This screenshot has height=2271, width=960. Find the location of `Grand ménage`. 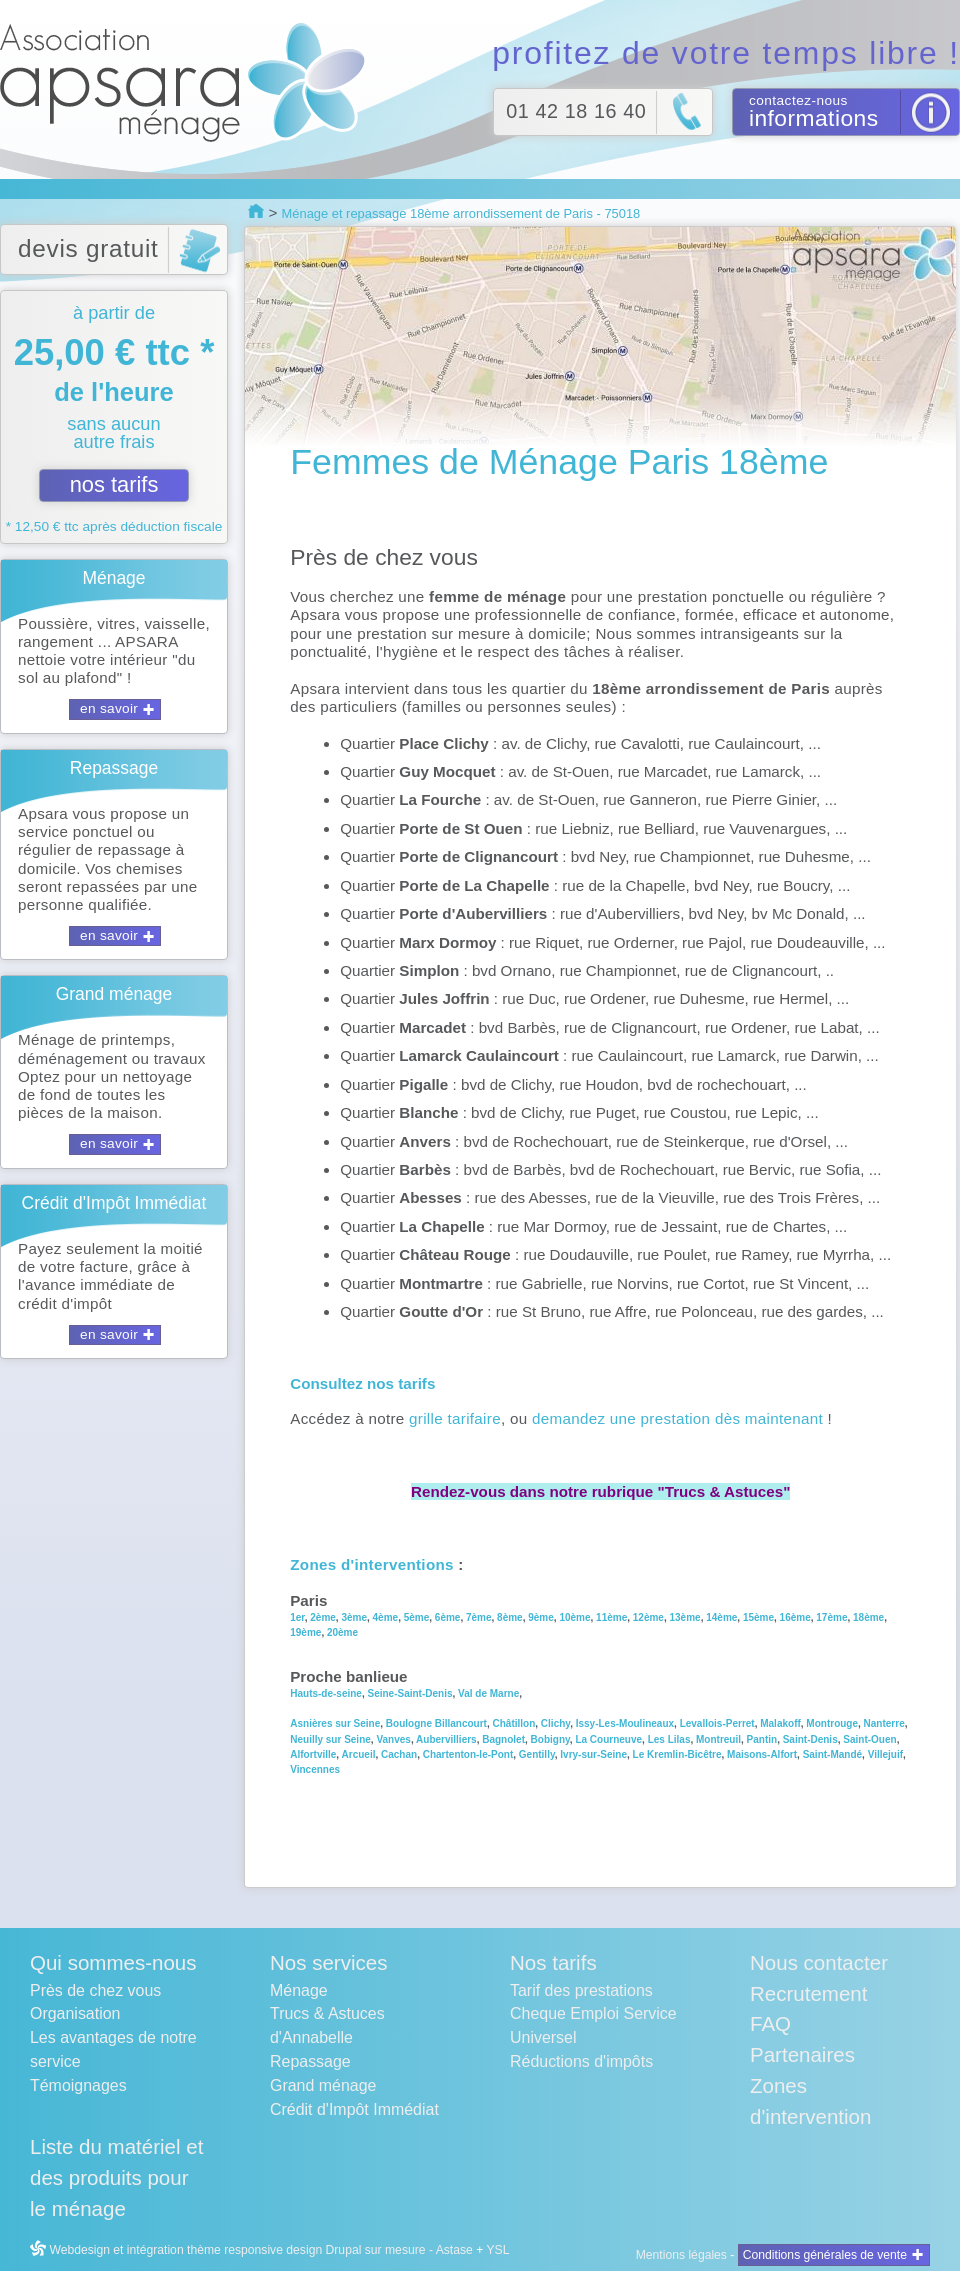

Grand ménage is located at coordinates (323, 2085).